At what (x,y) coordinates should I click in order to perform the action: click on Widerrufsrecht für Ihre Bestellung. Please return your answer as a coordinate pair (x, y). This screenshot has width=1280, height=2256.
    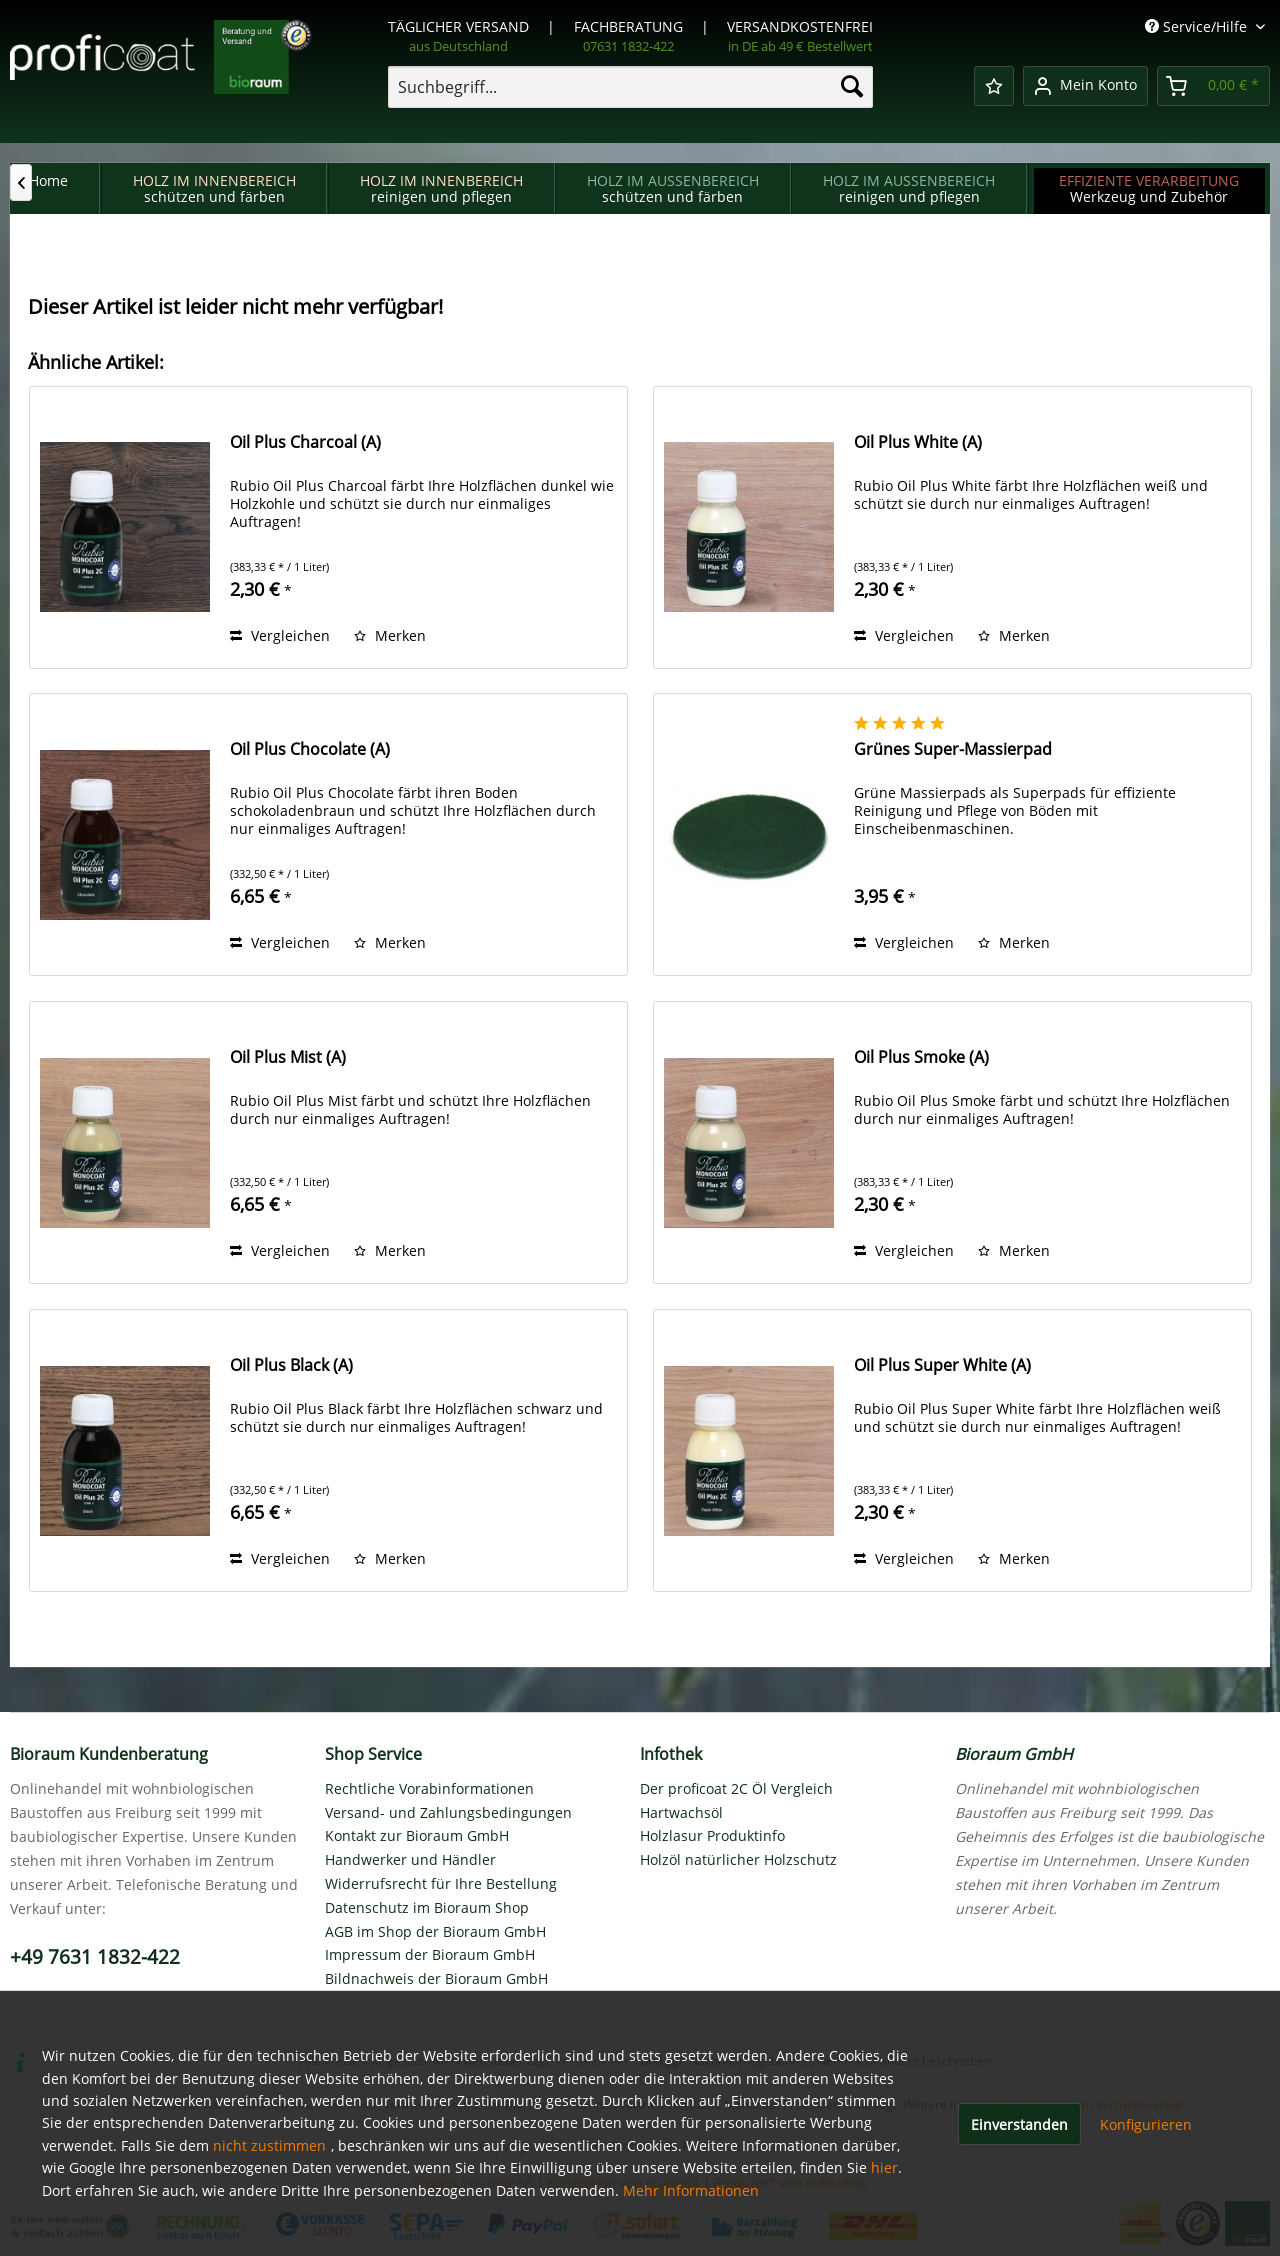
    Looking at the image, I should click on (441, 1883).